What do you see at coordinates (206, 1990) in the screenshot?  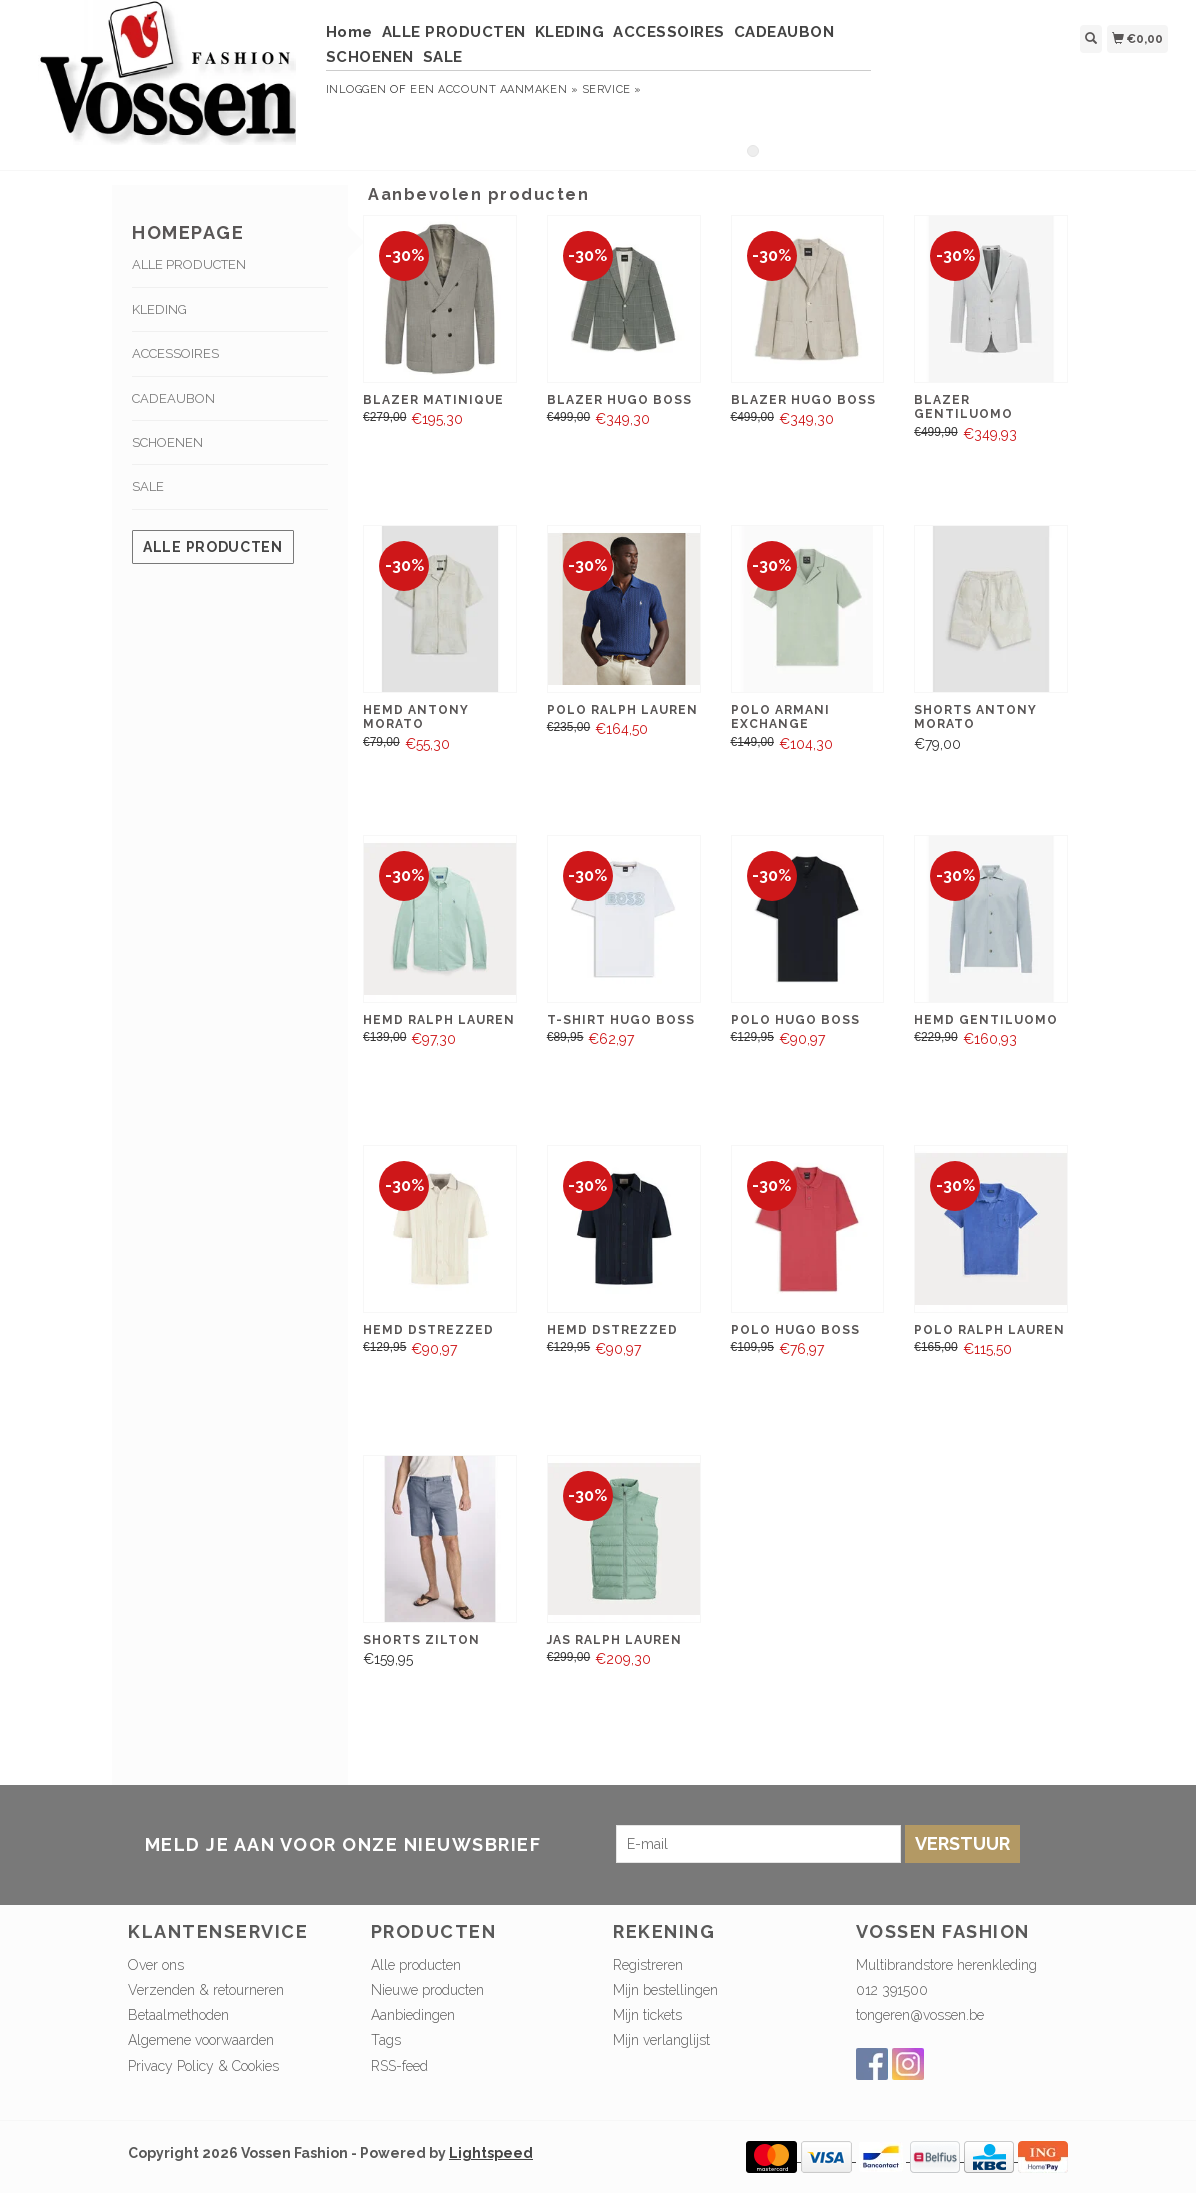 I see `Verzenden & retourneren` at bounding box center [206, 1990].